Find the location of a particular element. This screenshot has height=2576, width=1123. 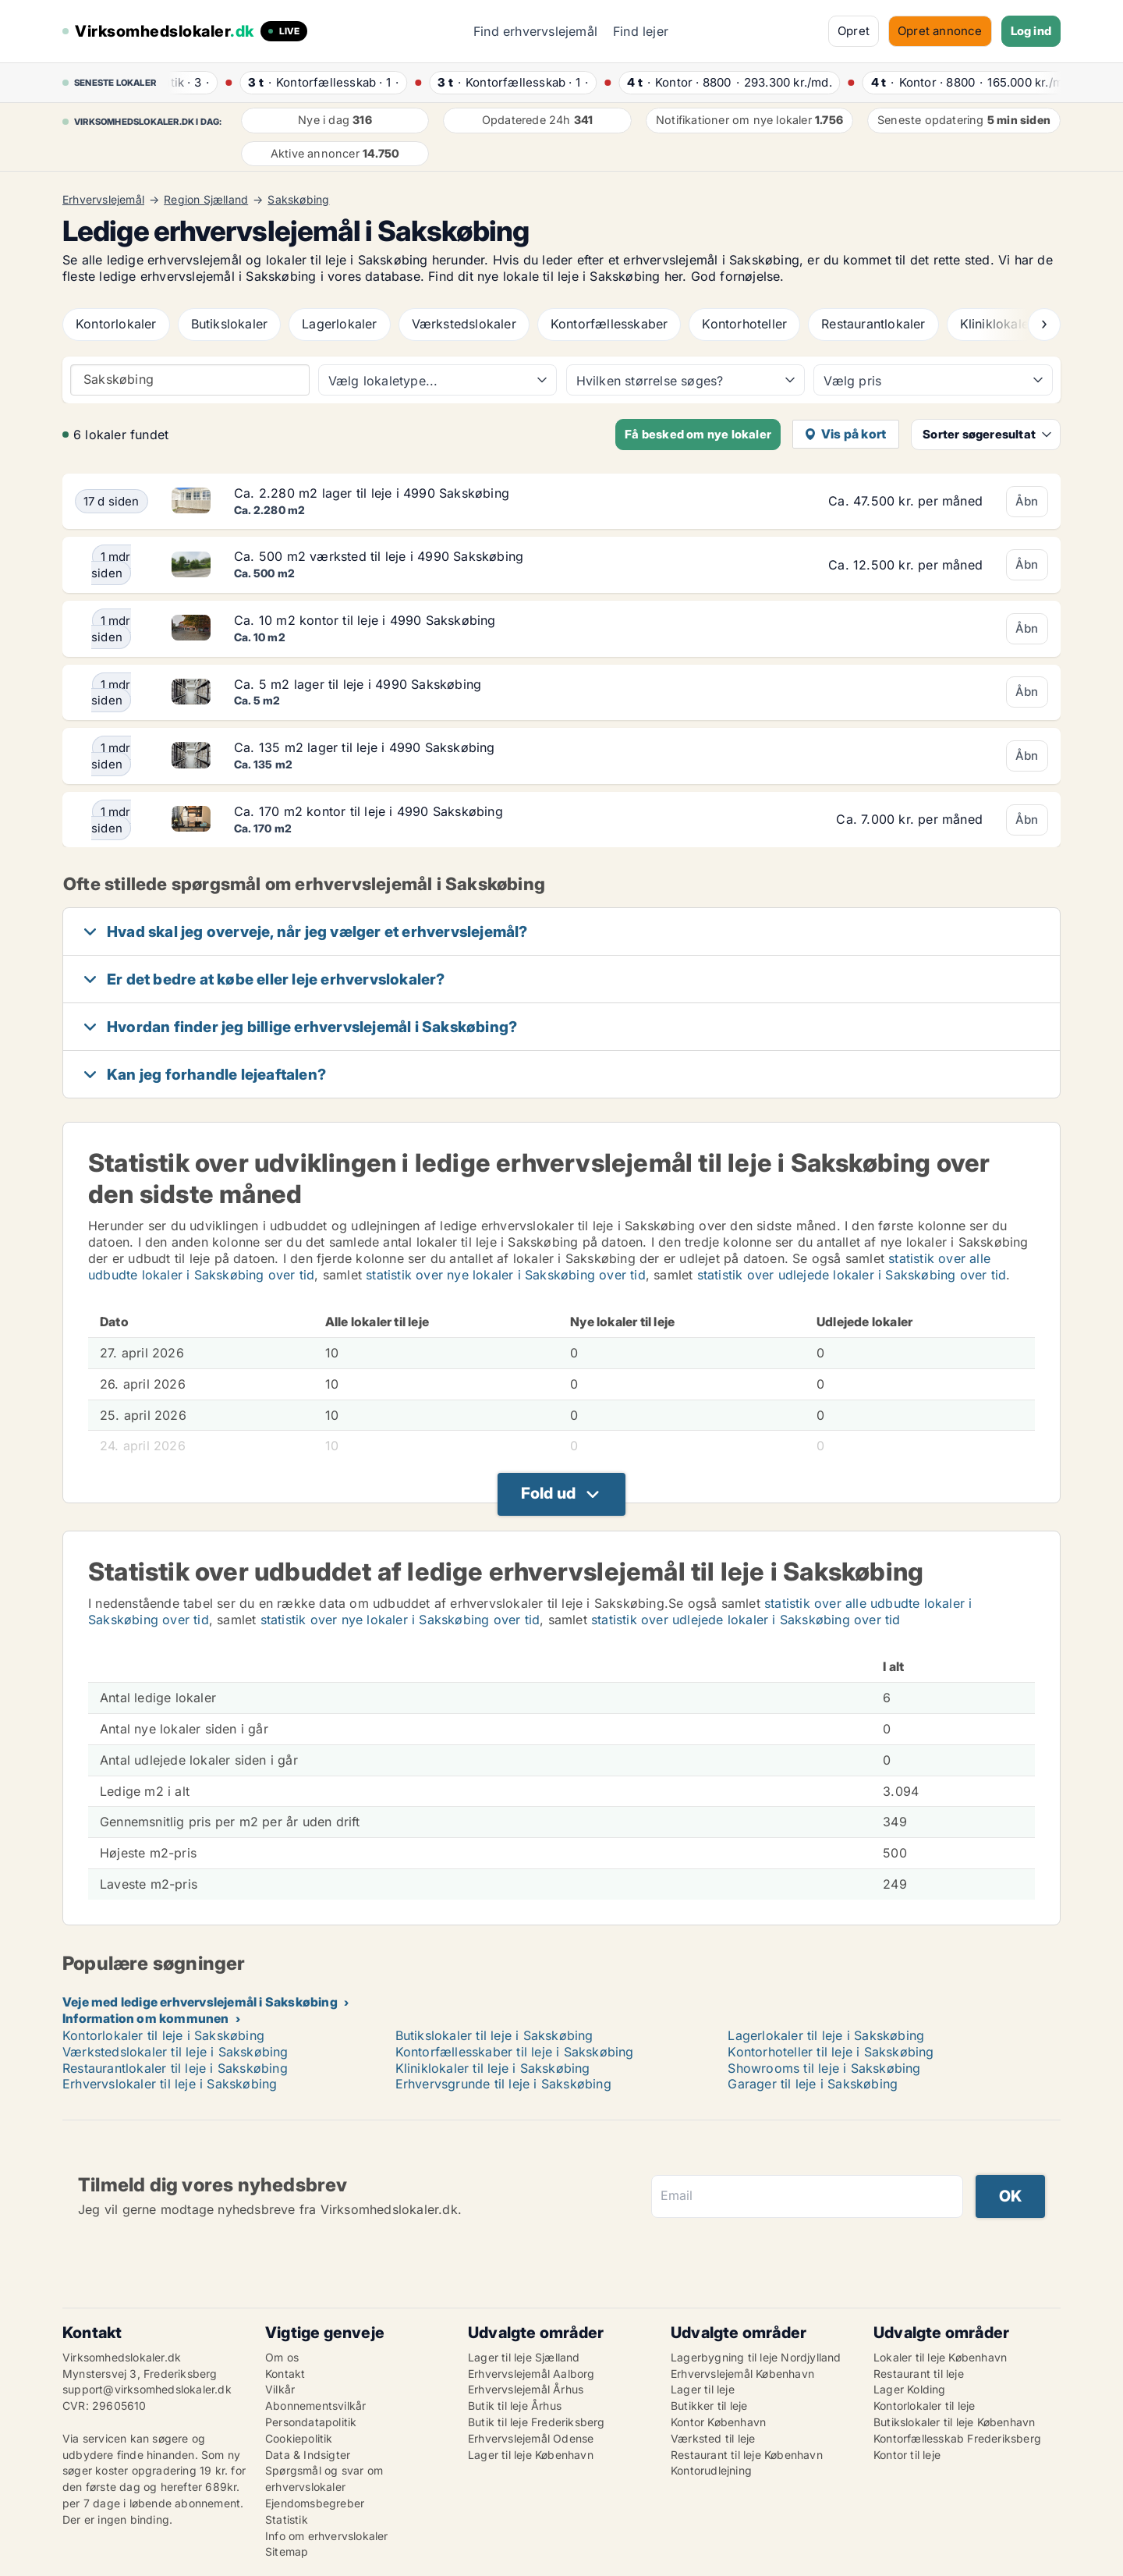

Erhvervslejemål is located at coordinates (103, 199).